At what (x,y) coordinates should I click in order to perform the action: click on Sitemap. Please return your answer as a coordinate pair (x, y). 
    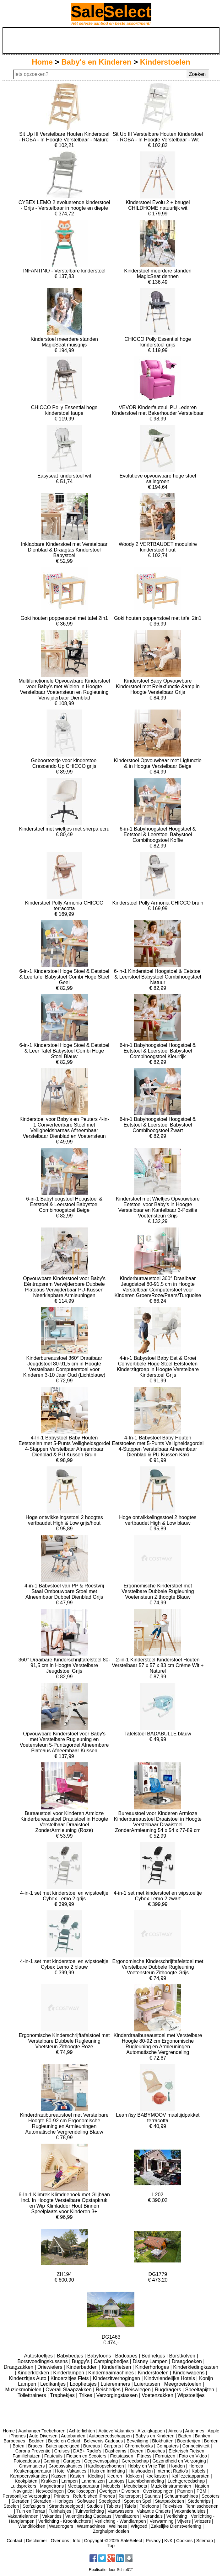
    Looking at the image, I should click on (204, 2540).